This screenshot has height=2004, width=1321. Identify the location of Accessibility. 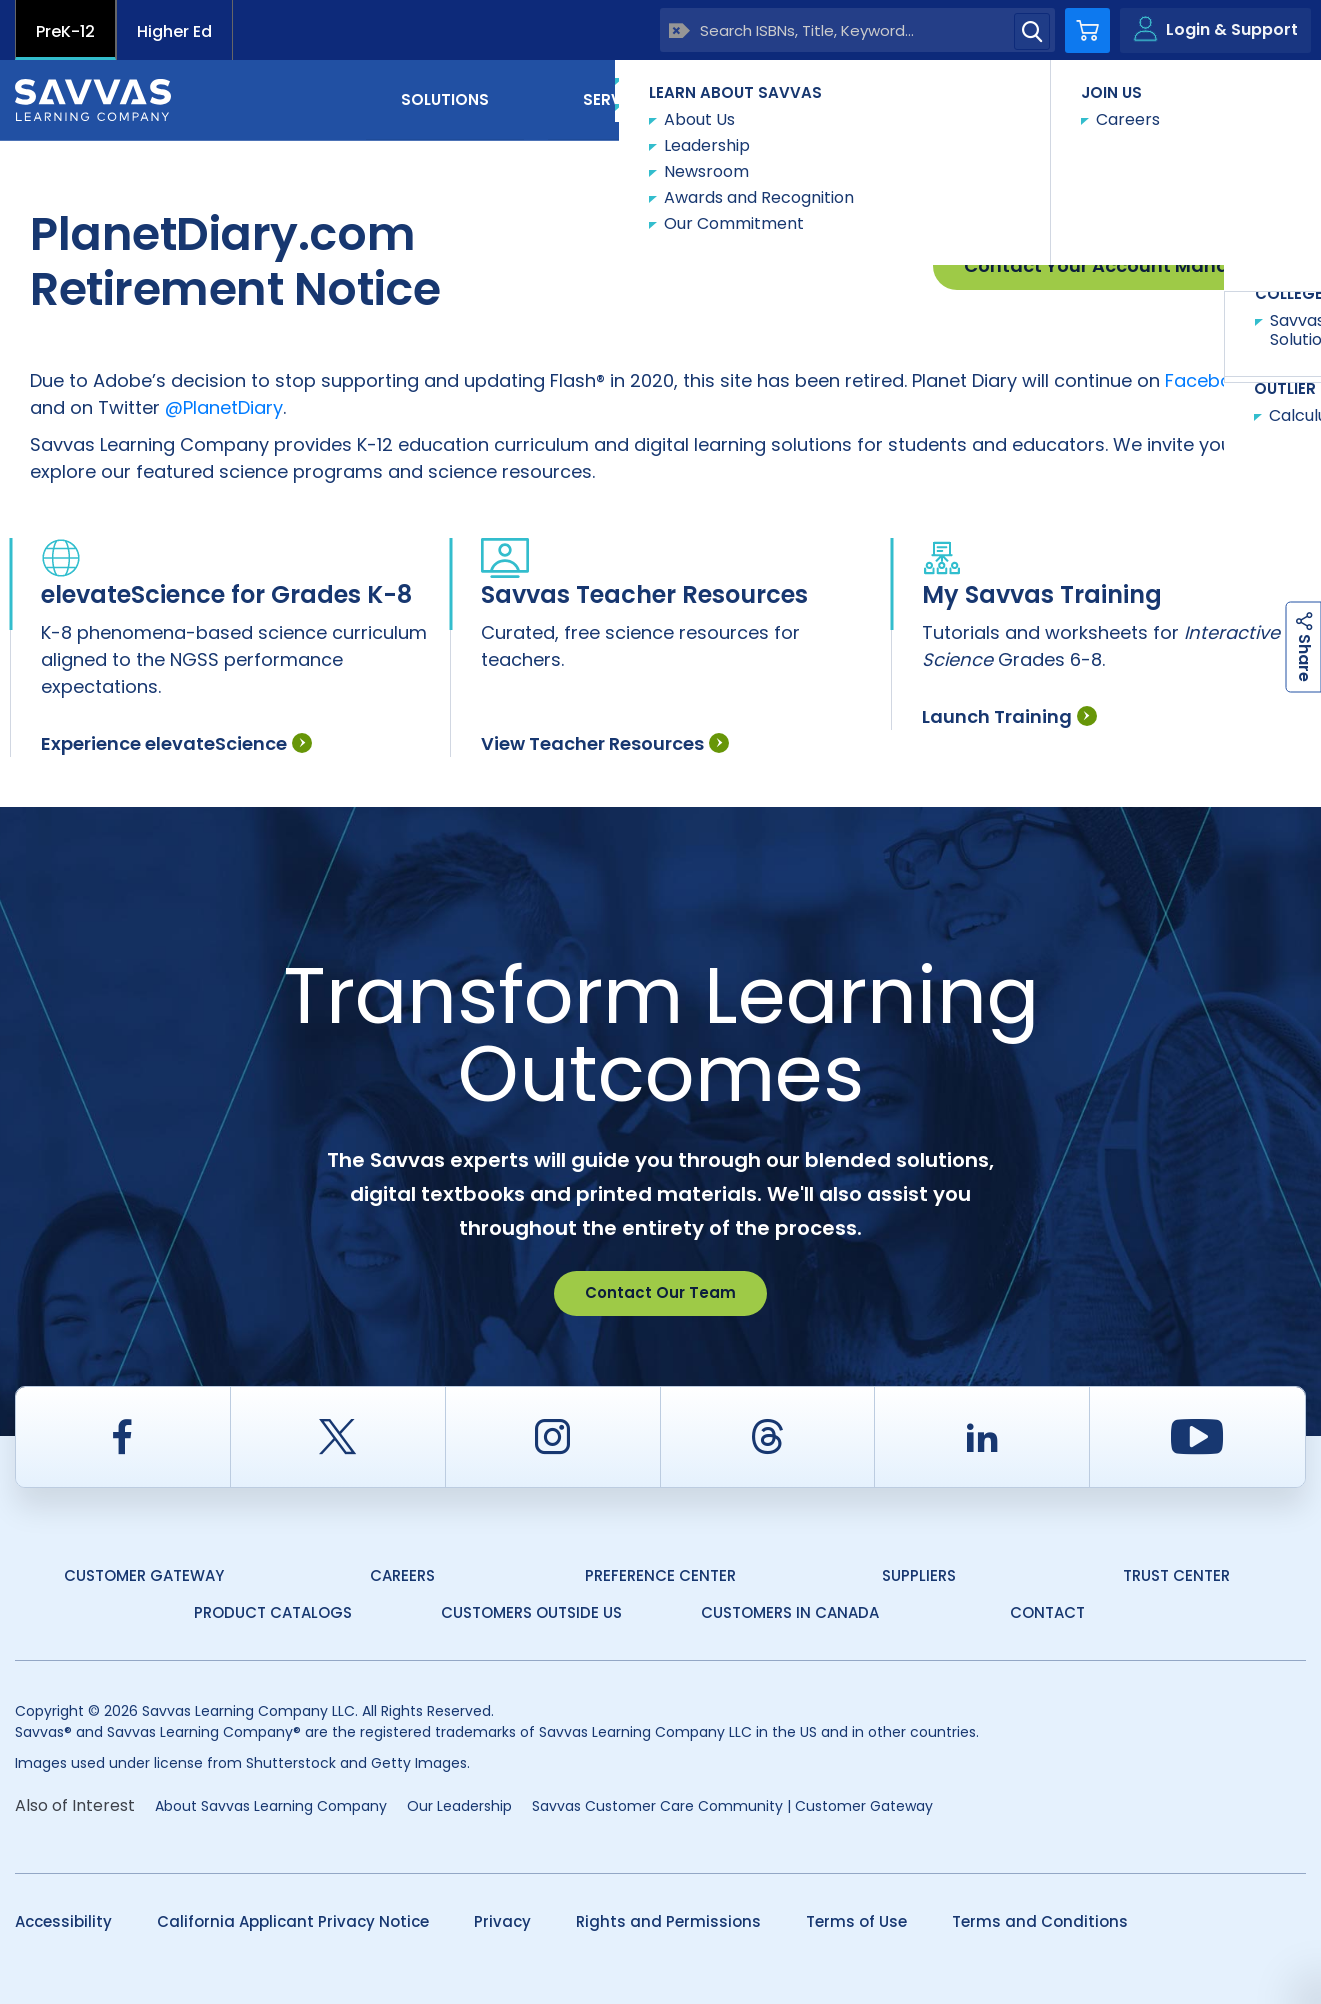
(63, 1921).